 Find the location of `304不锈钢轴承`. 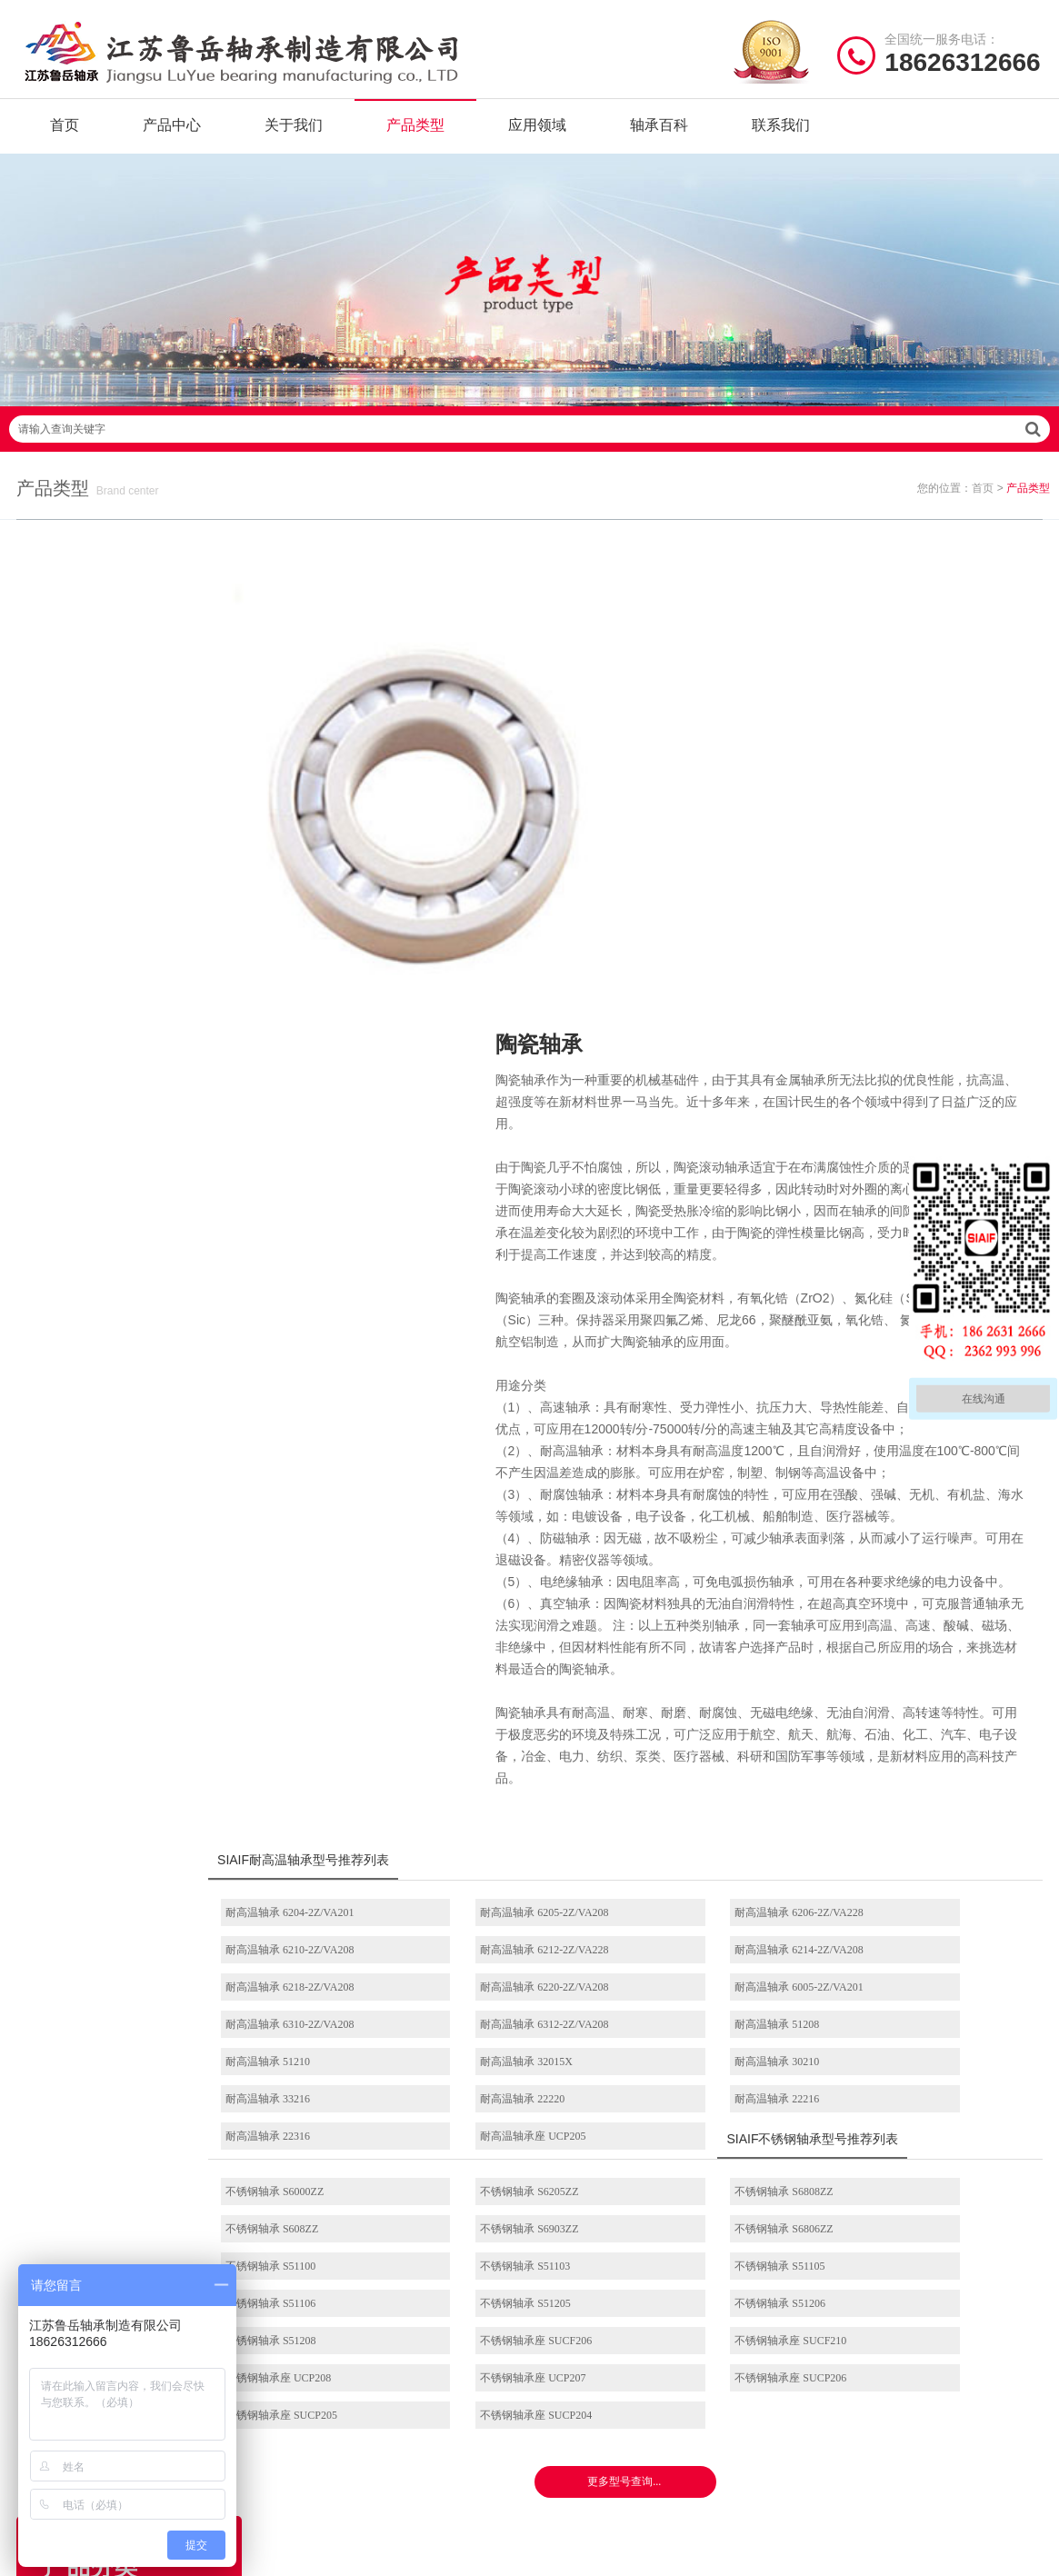

304不锈钢轴承 is located at coordinates (138, 1960).